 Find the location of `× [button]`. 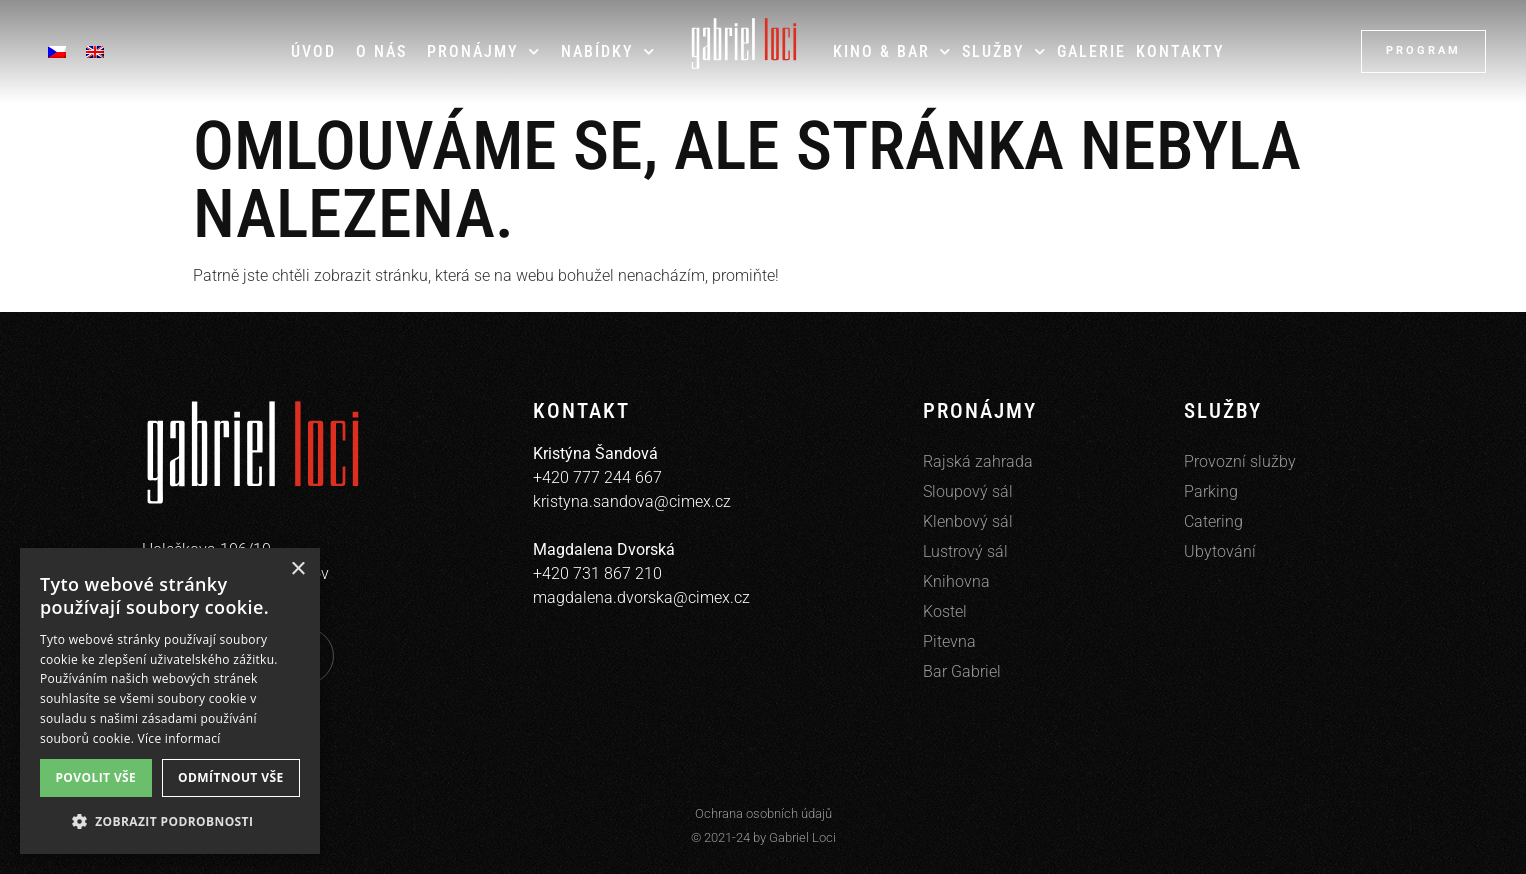

× [button] is located at coordinates (297, 569).